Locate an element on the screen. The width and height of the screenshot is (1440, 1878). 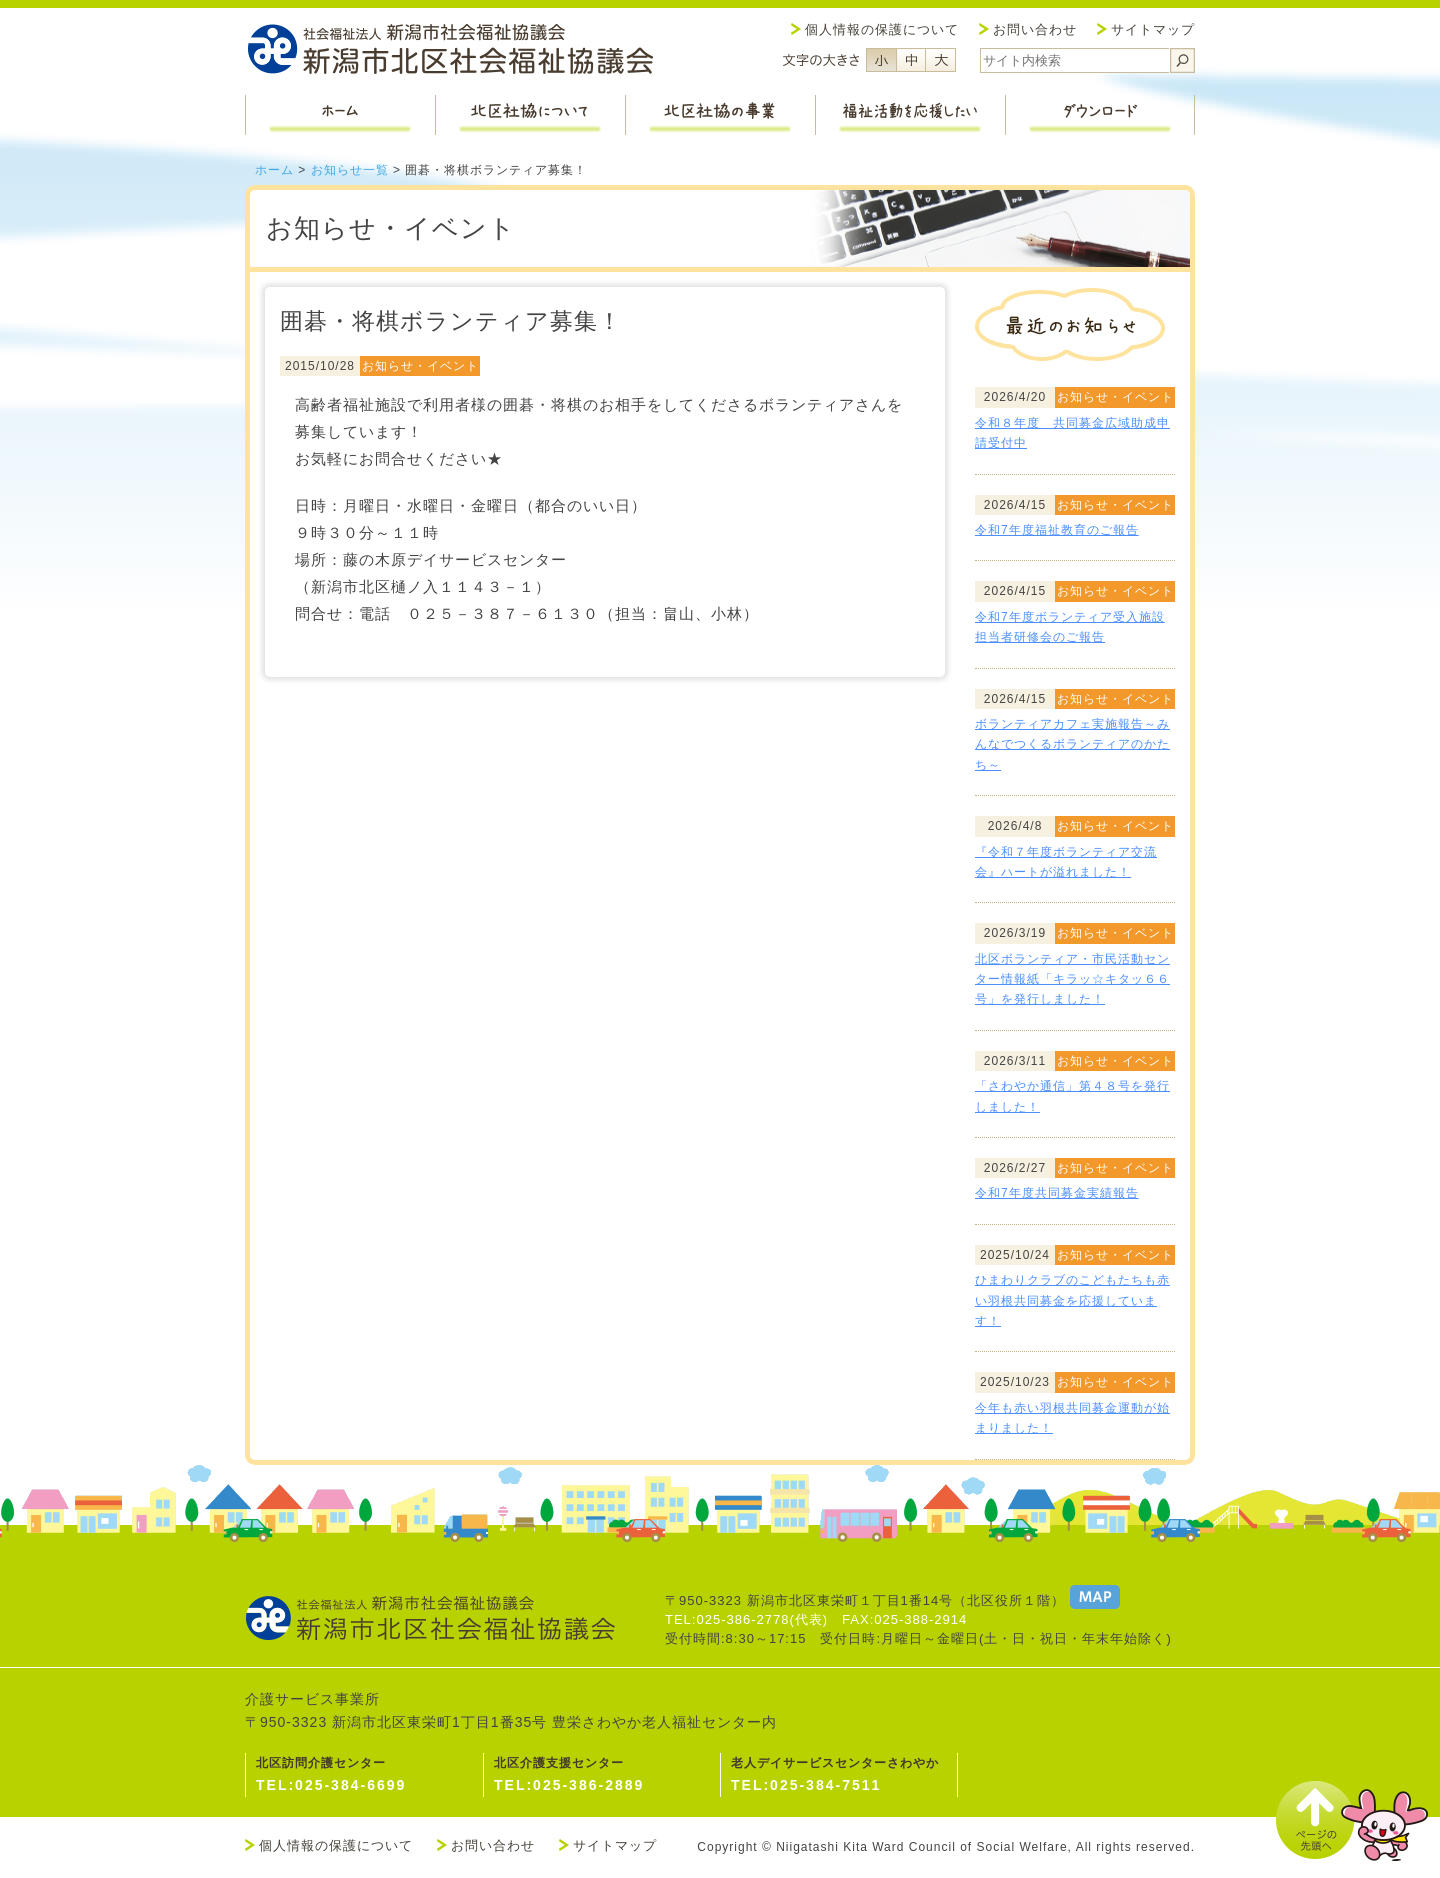
ホーム is located at coordinates (274, 170).